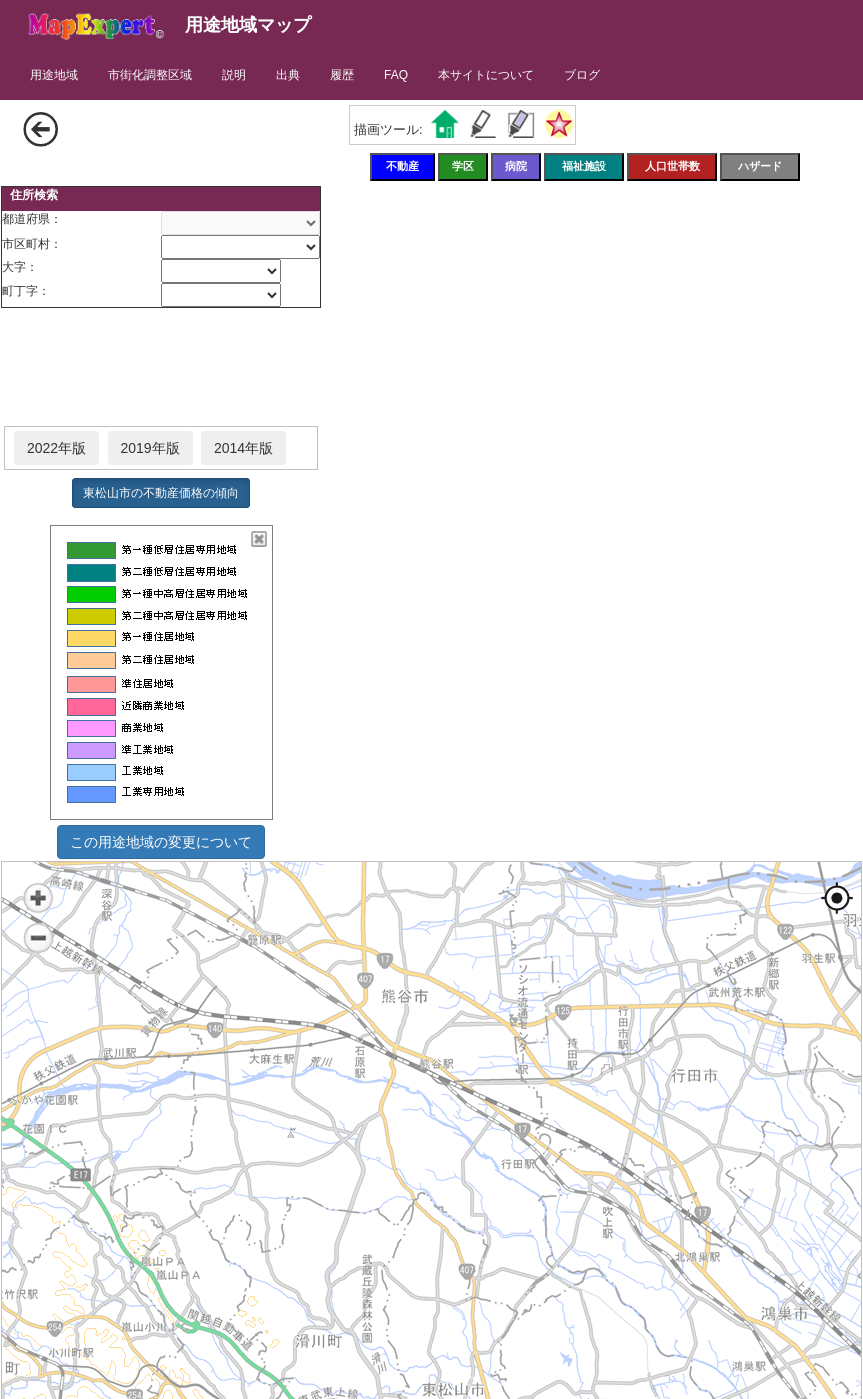 This screenshot has width=863, height=1399. Describe the element at coordinates (234, 75) in the screenshot. I see `説明` at that location.